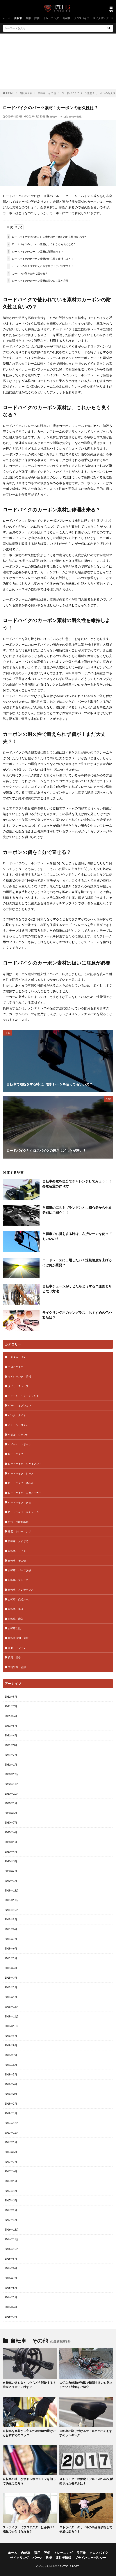 This screenshot has width=116, height=2576. I want to click on チェーン チェーンリング, so click(23, 1395).